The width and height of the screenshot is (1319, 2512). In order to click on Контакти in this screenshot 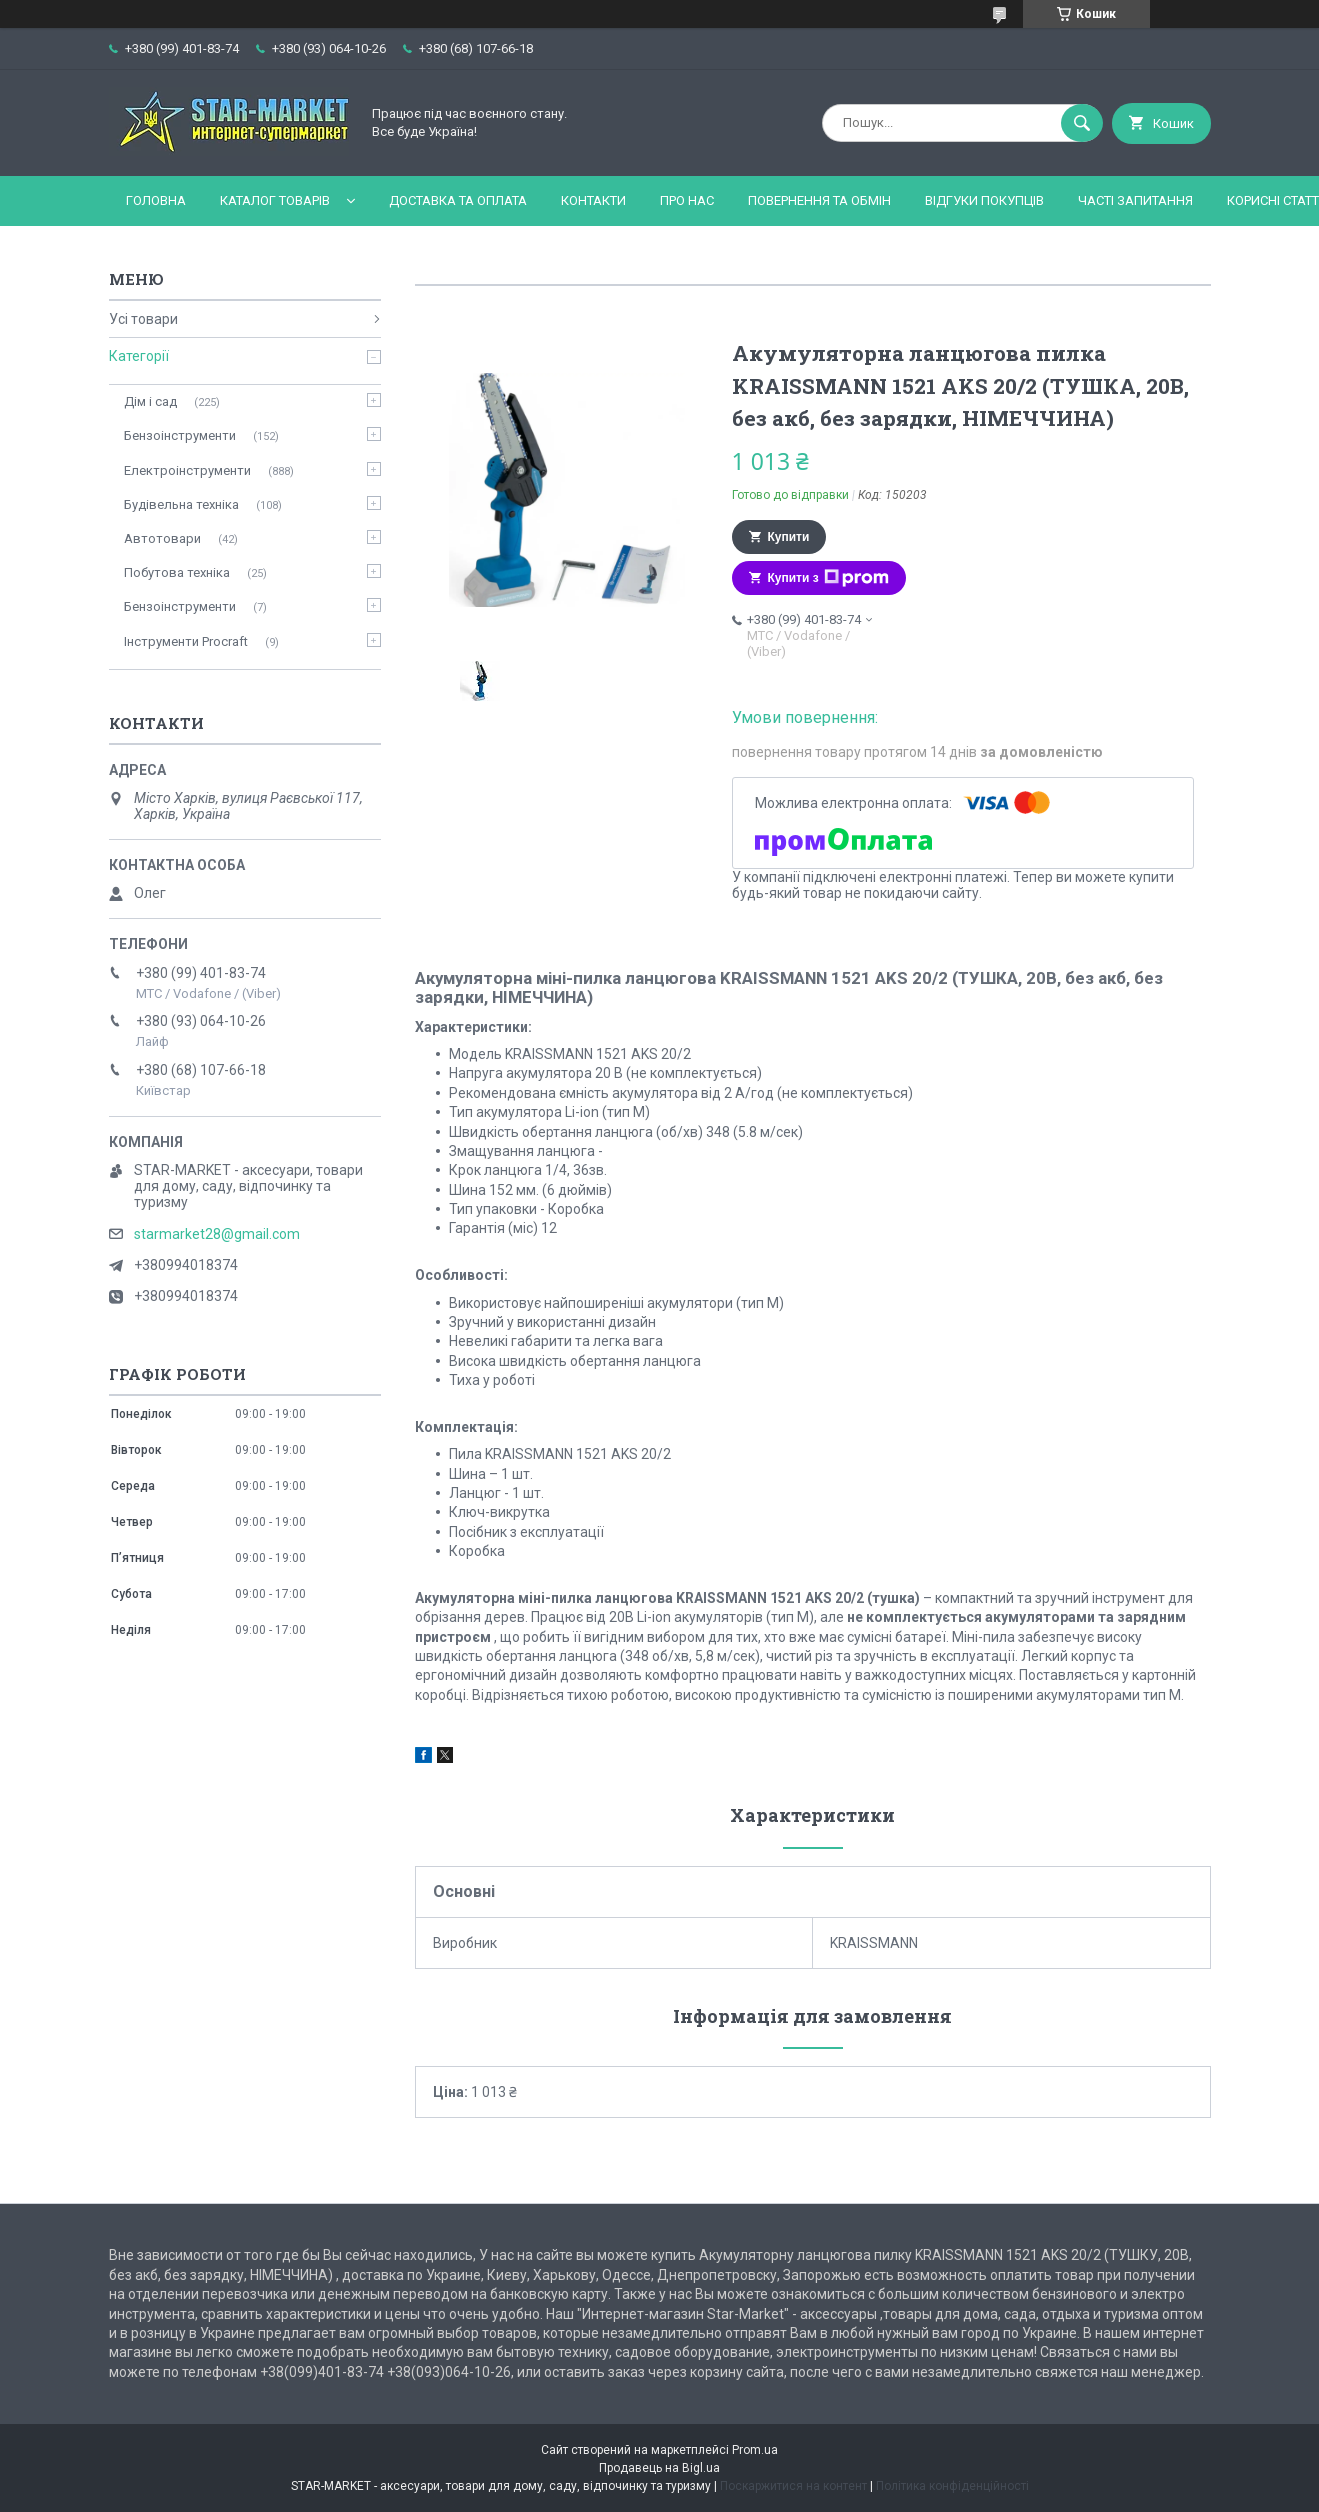, I will do `click(593, 200)`.